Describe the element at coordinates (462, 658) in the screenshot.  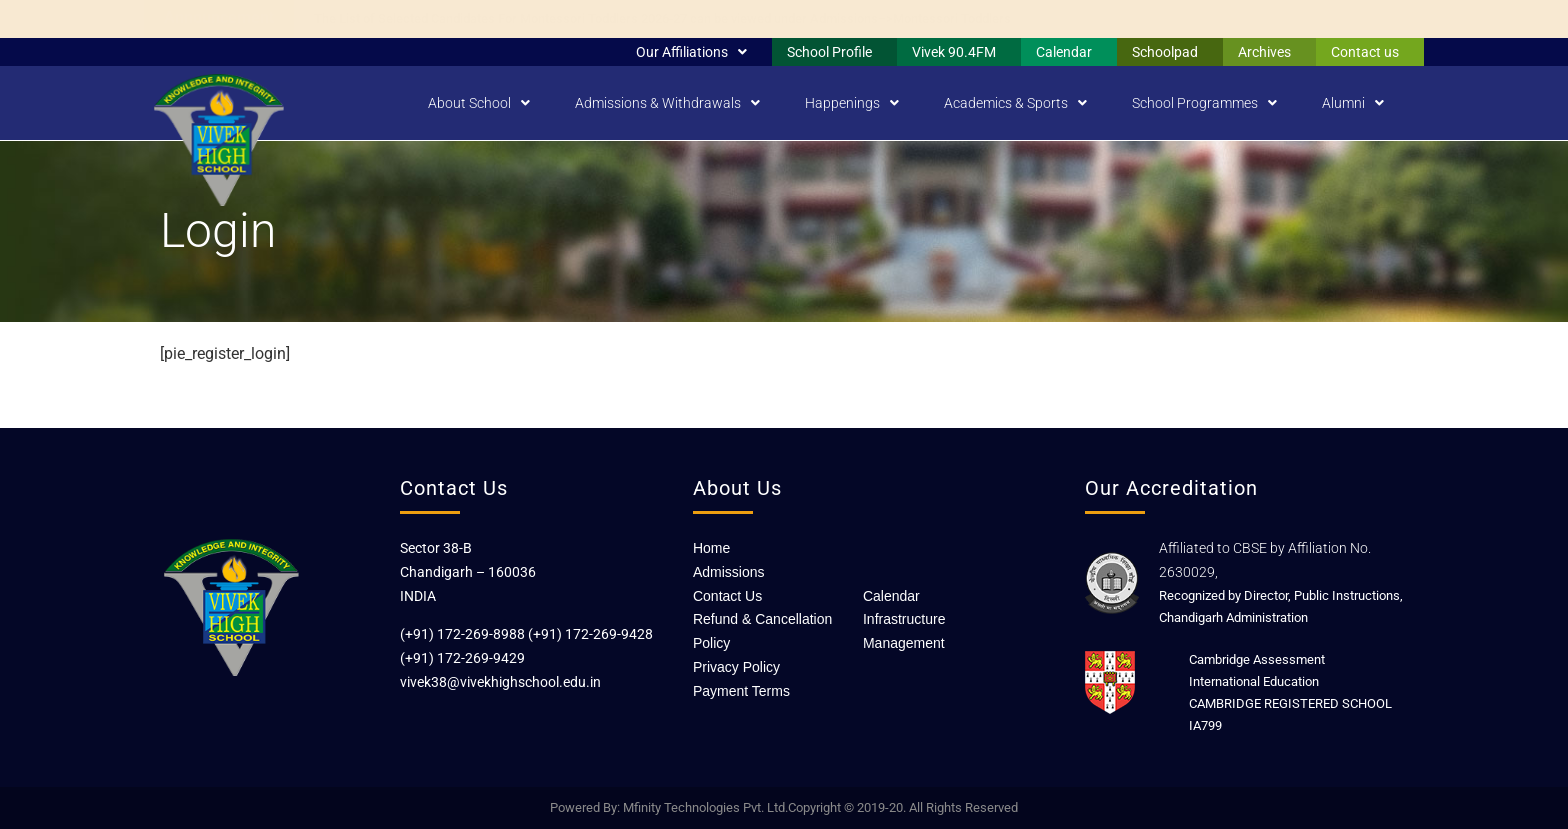
I see `(+91) 172-269-9429` at that location.